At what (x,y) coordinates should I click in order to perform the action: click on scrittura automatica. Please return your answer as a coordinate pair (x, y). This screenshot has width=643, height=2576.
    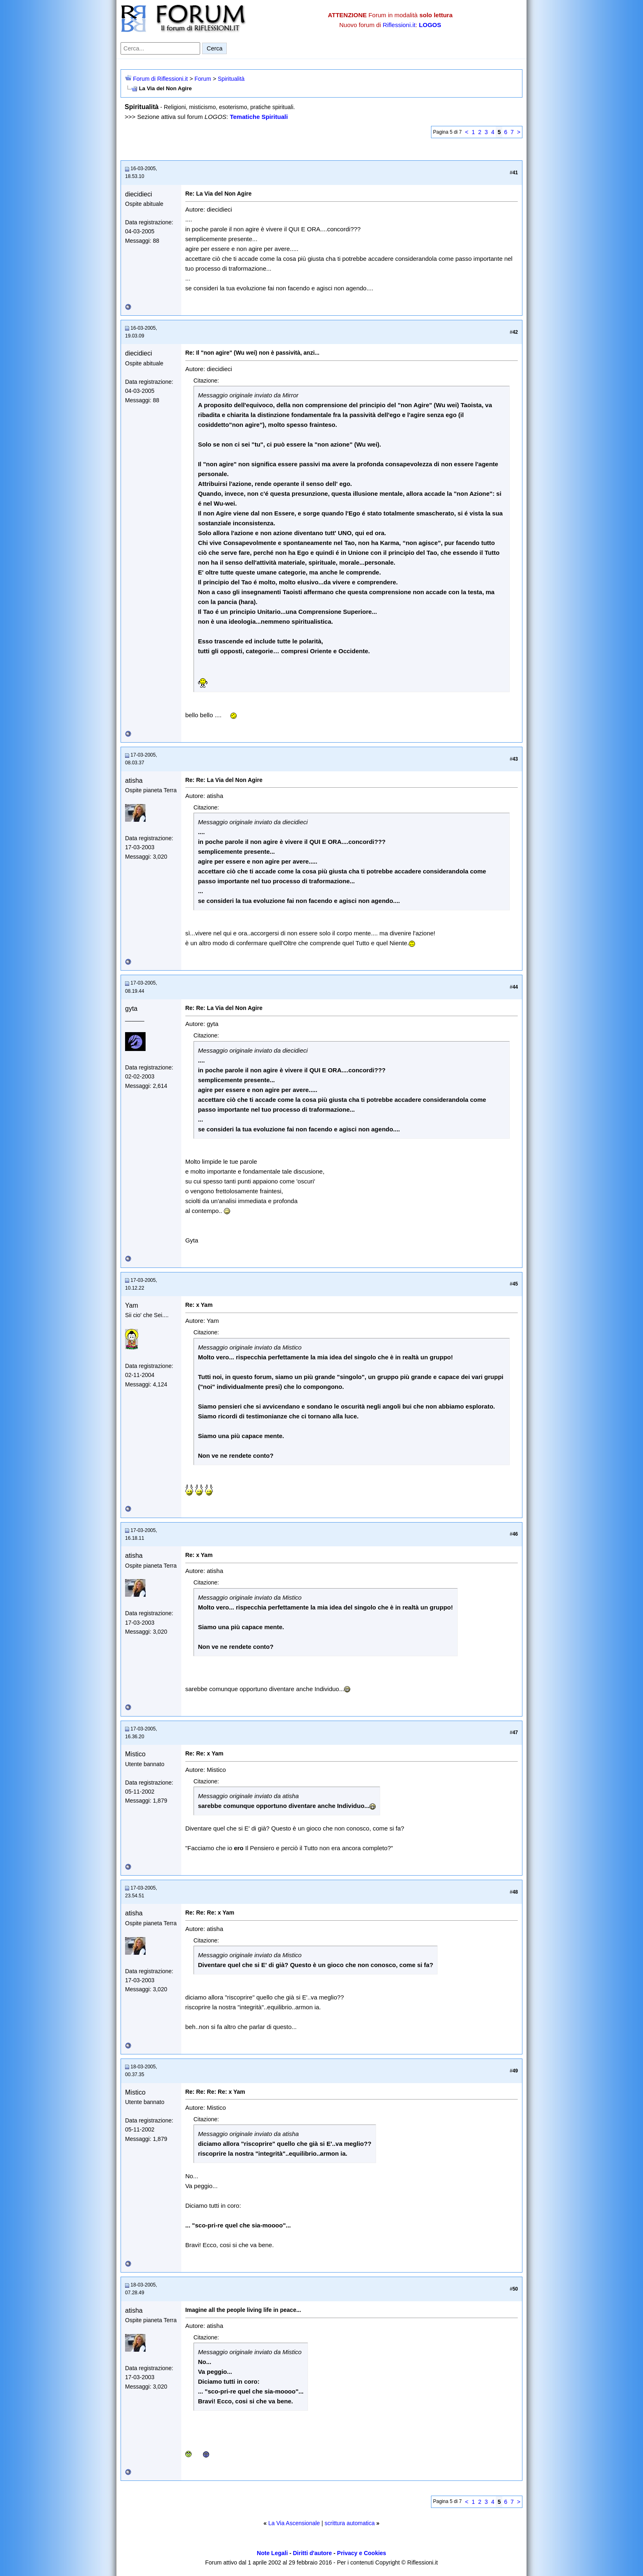
    Looking at the image, I should click on (350, 2523).